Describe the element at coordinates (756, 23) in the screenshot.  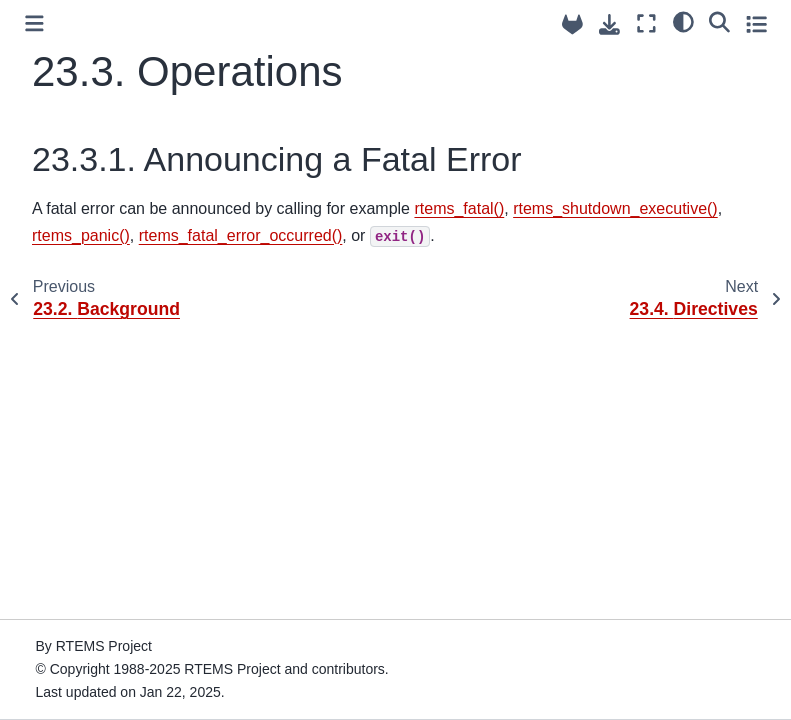
I see `[Toggle secondary sidebar]` at that location.